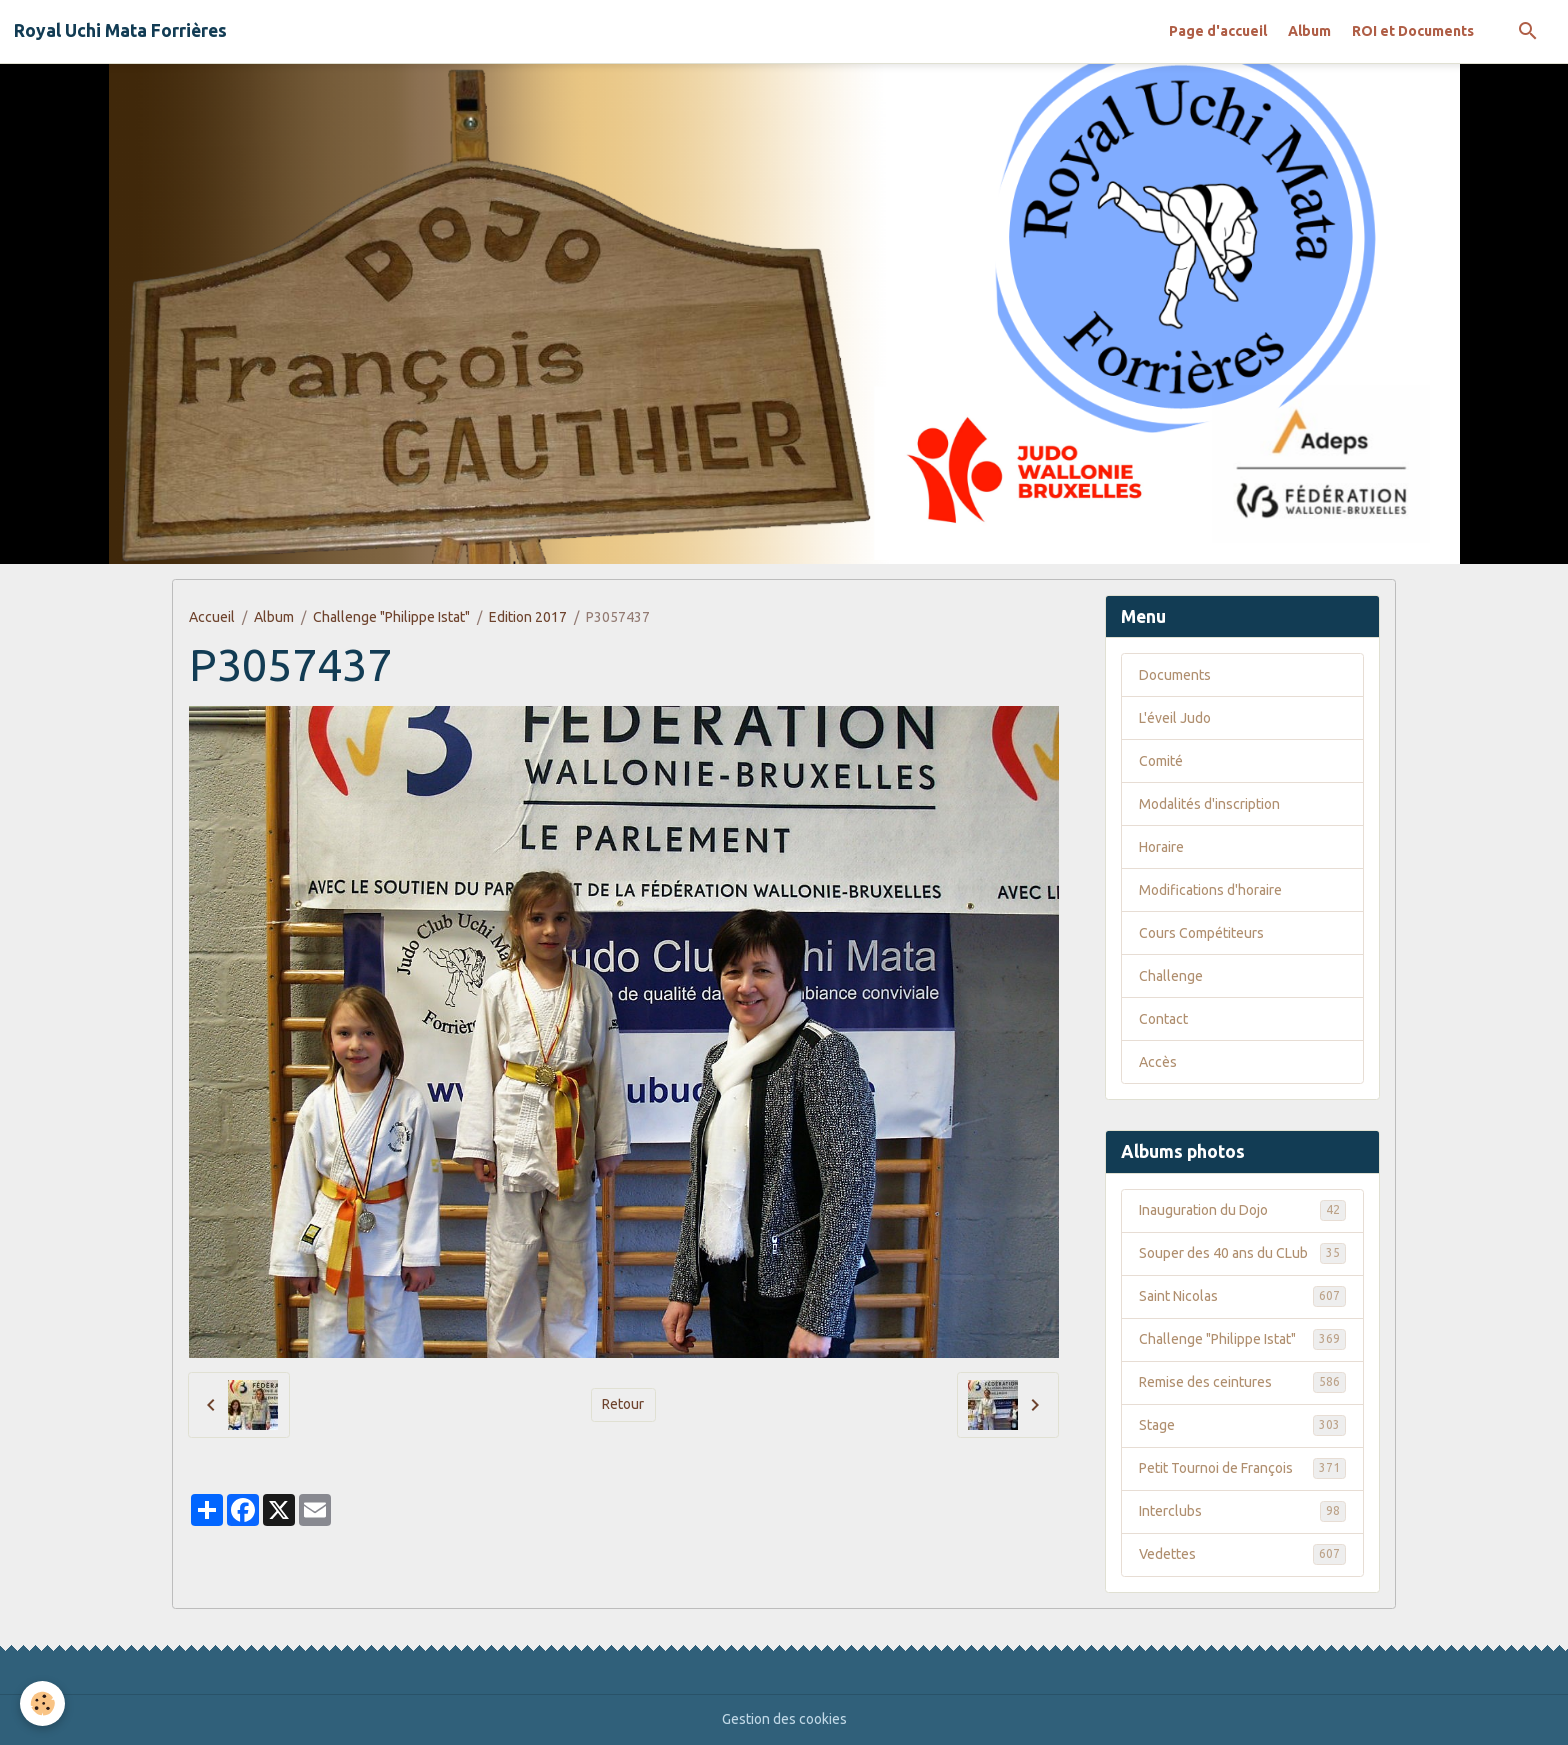 The width and height of the screenshot is (1568, 1745). I want to click on Contact, so click(1163, 1019).